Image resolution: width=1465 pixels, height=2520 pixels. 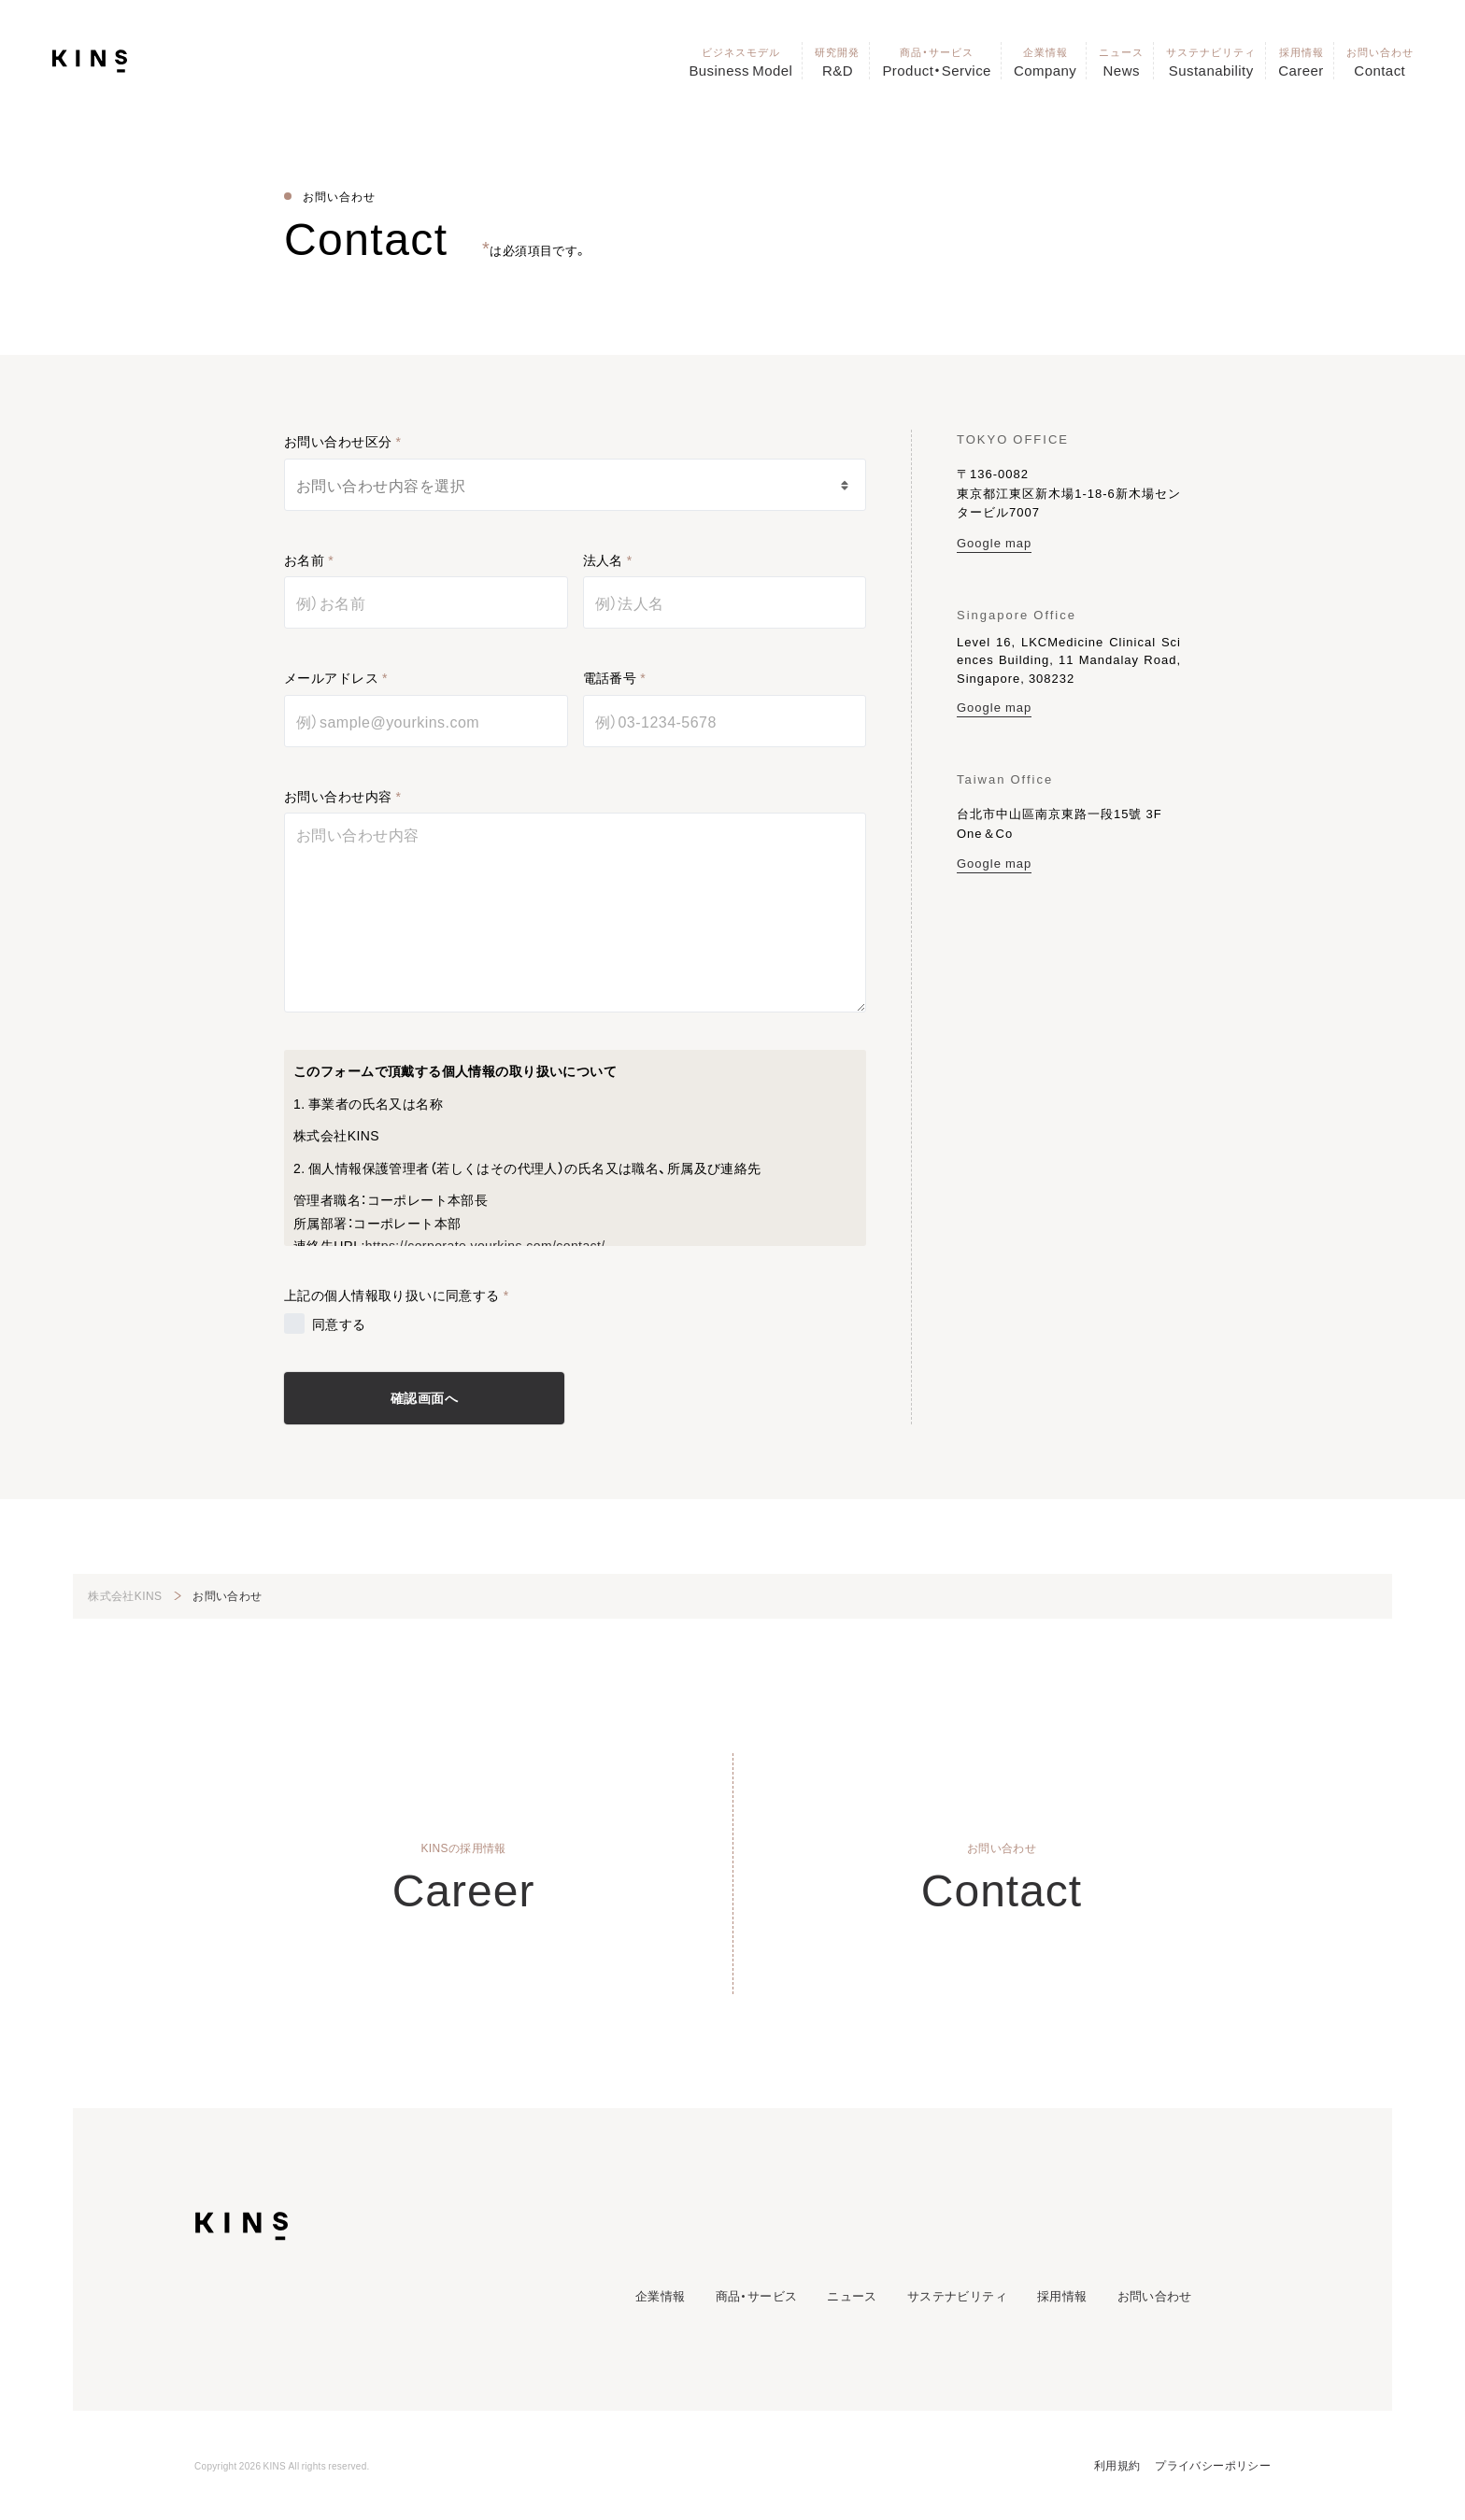 I want to click on 法人名, so click(x=603, y=559).